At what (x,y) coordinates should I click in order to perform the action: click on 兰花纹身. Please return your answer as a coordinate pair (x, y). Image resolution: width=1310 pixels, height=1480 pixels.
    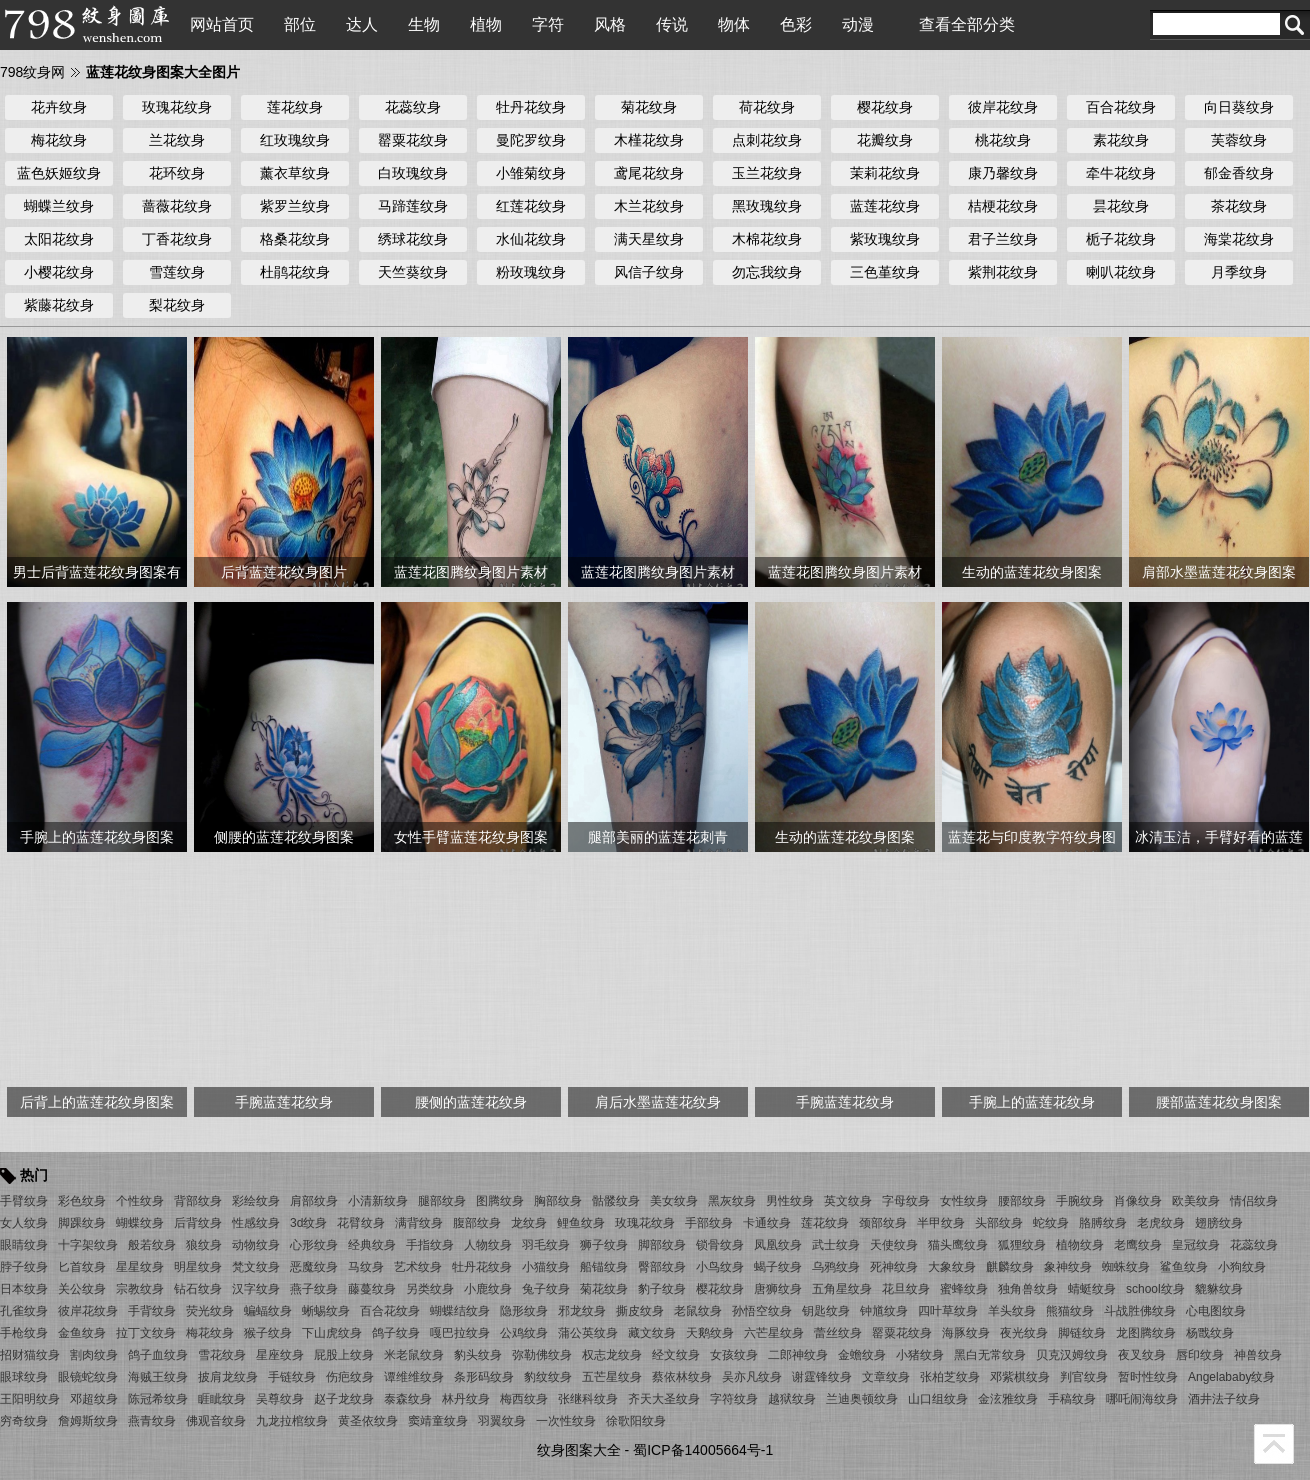
    Looking at the image, I should click on (177, 140).